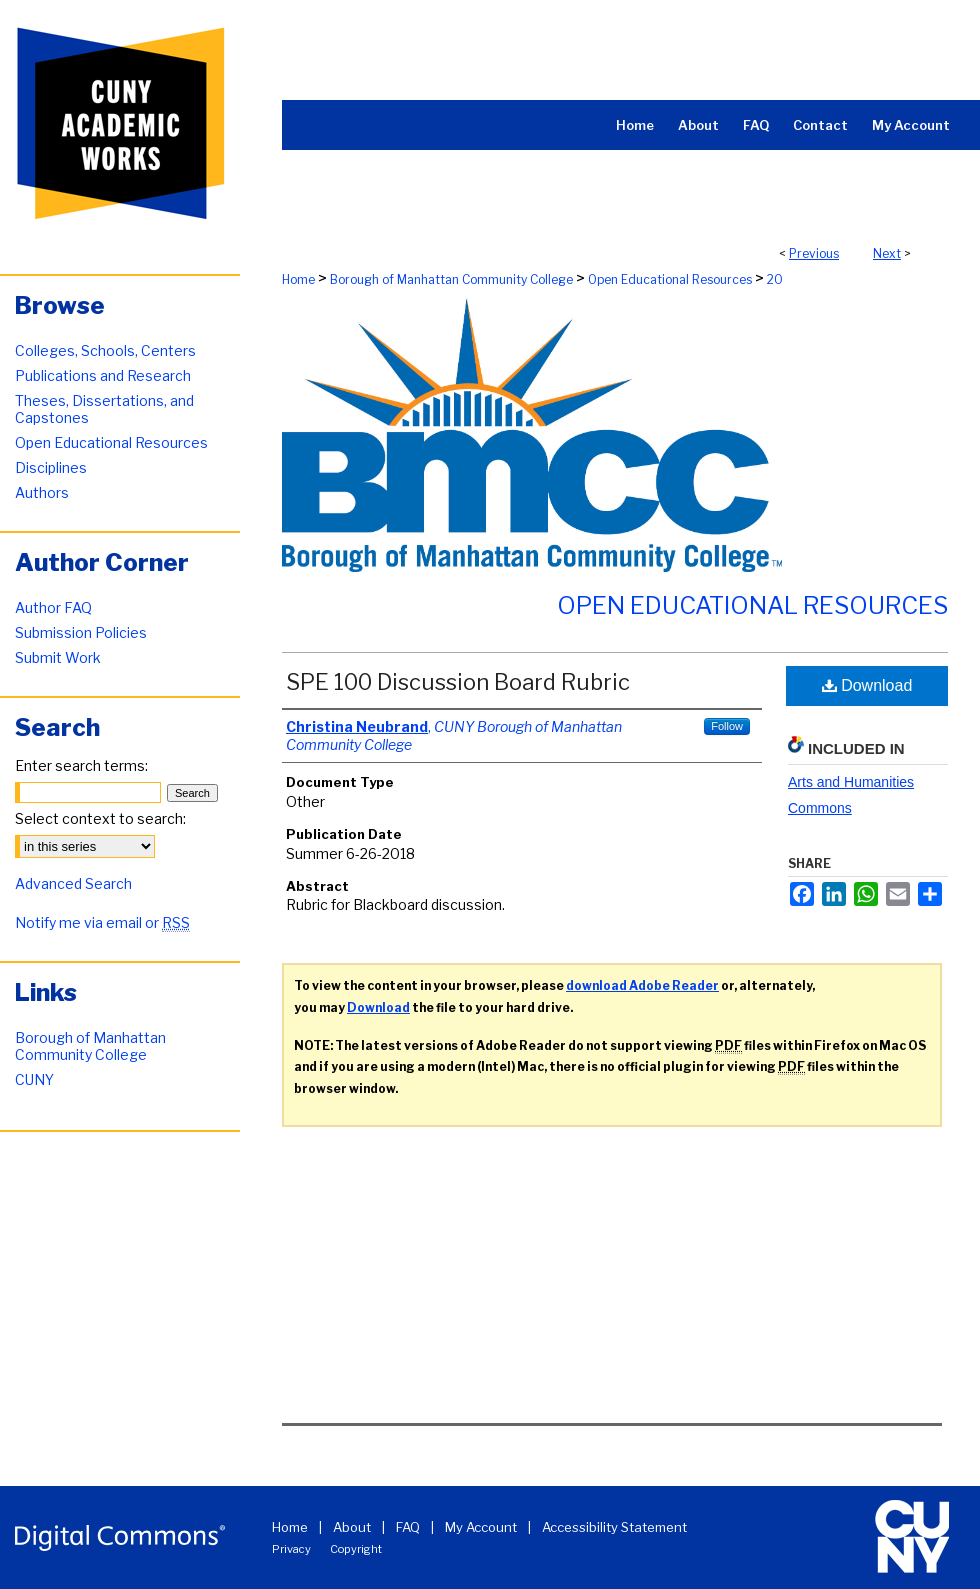  Describe the element at coordinates (356, 1549) in the screenshot. I see `Copyright` at that location.